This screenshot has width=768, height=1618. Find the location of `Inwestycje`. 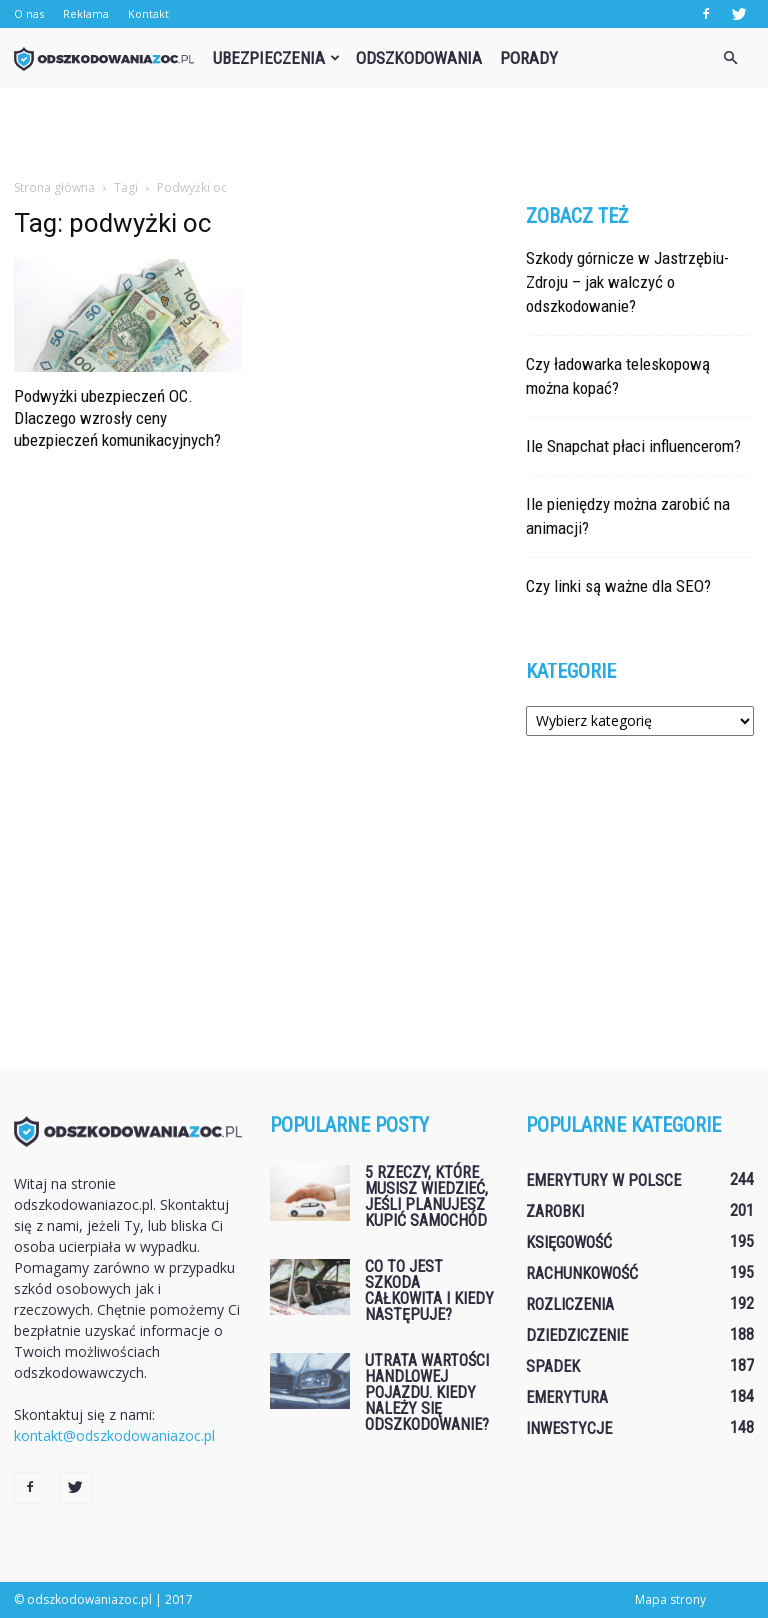

Inwestycje is located at coordinates (569, 1428).